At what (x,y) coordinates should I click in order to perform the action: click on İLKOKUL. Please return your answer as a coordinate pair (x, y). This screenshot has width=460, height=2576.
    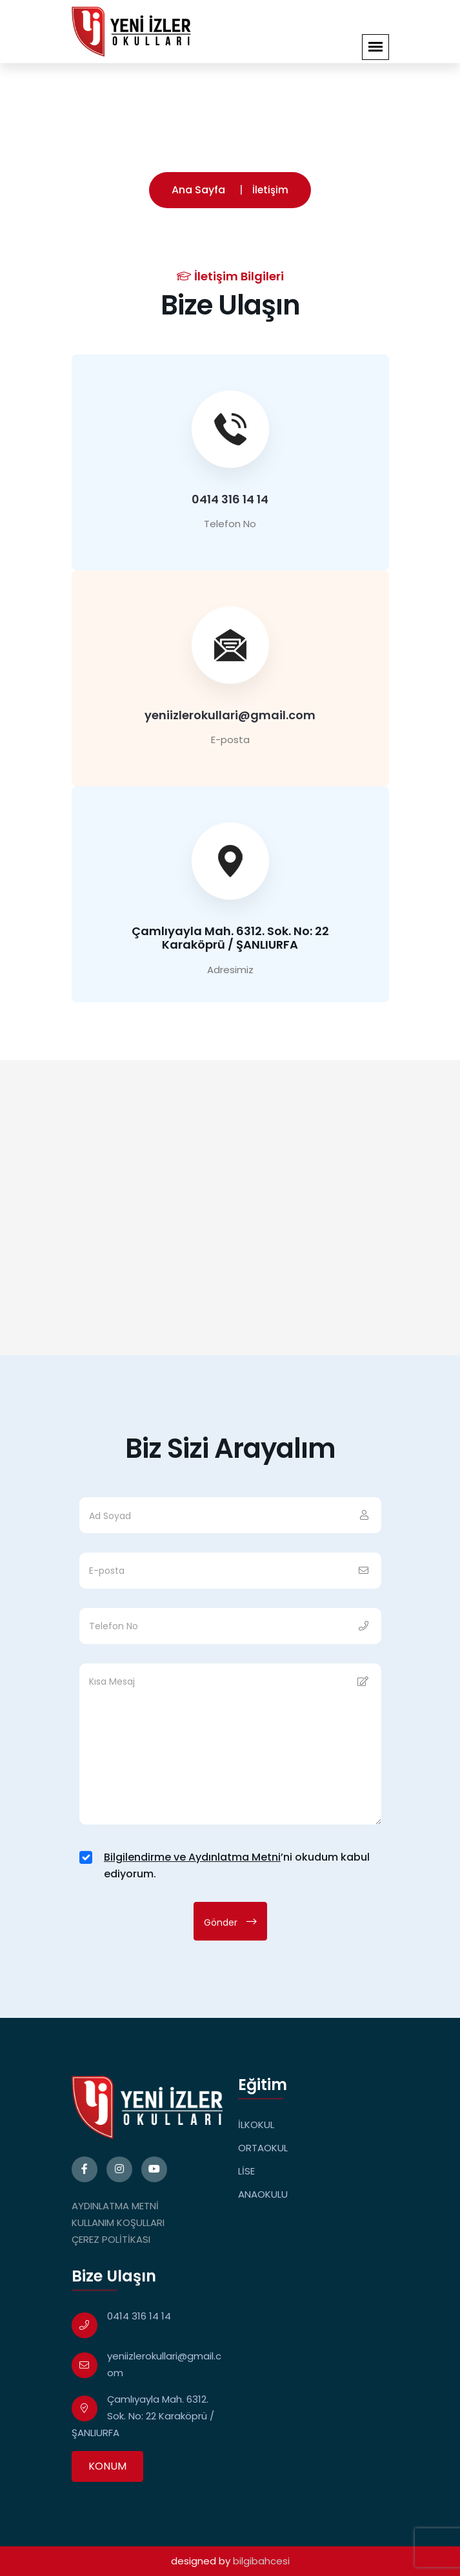
    Looking at the image, I should click on (256, 2124).